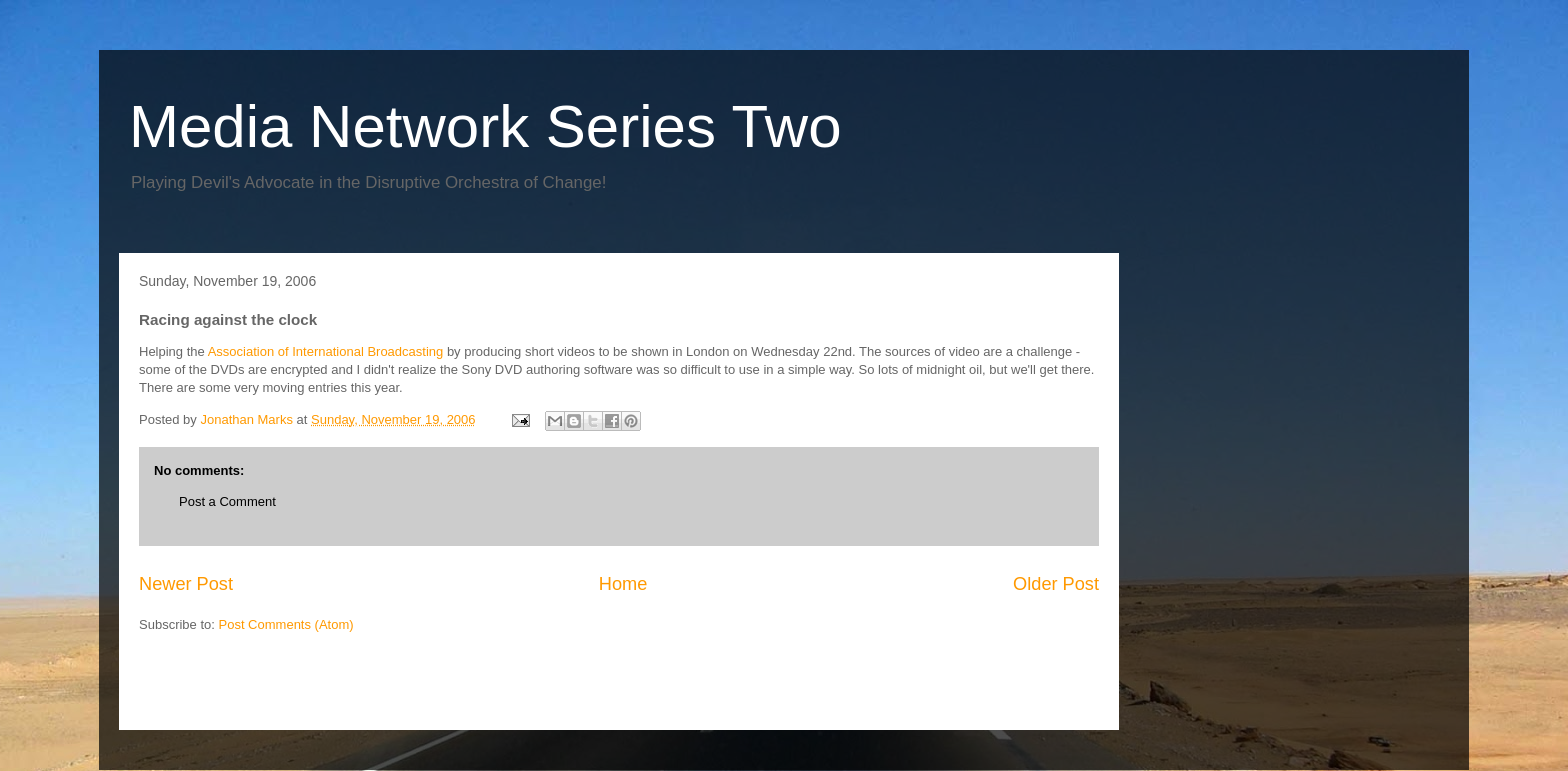 This screenshot has width=1568, height=771. What do you see at coordinates (623, 584) in the screenshot?
I see `Home` at bounding box center [623, 584].